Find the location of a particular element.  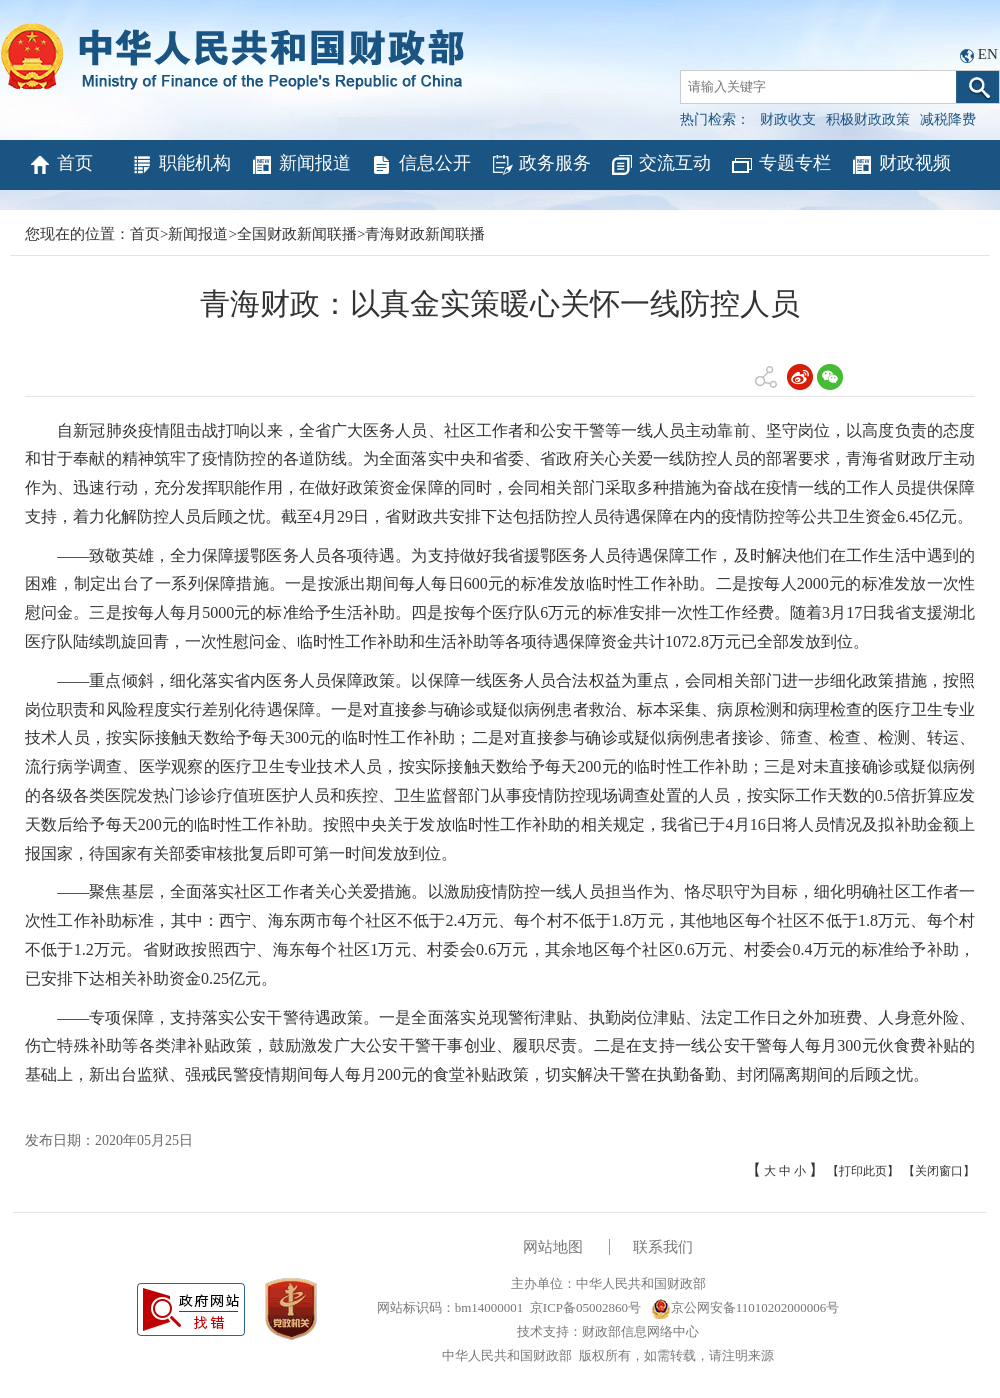

专题专栏 is located at coordinates (780, 165).